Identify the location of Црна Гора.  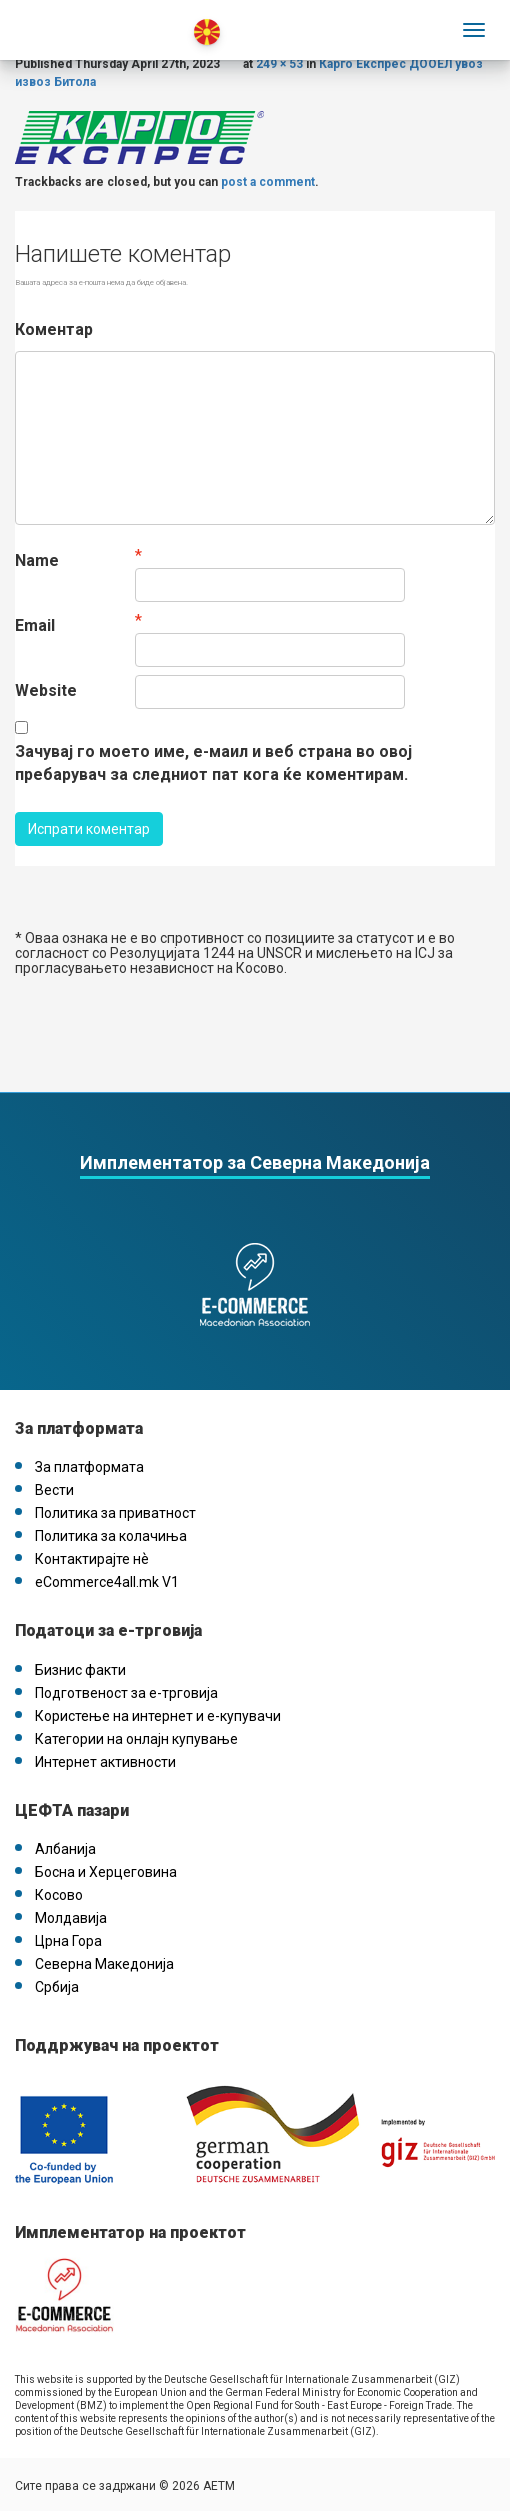
(68, 1941).